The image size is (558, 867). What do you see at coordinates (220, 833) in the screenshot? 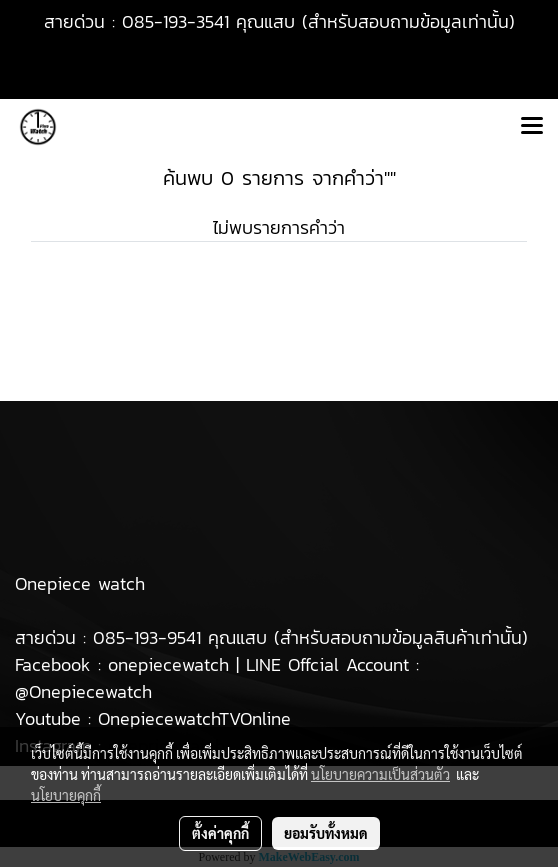
I see `ตั้งค่าคุกกี้` at bounding box center [220, 833].